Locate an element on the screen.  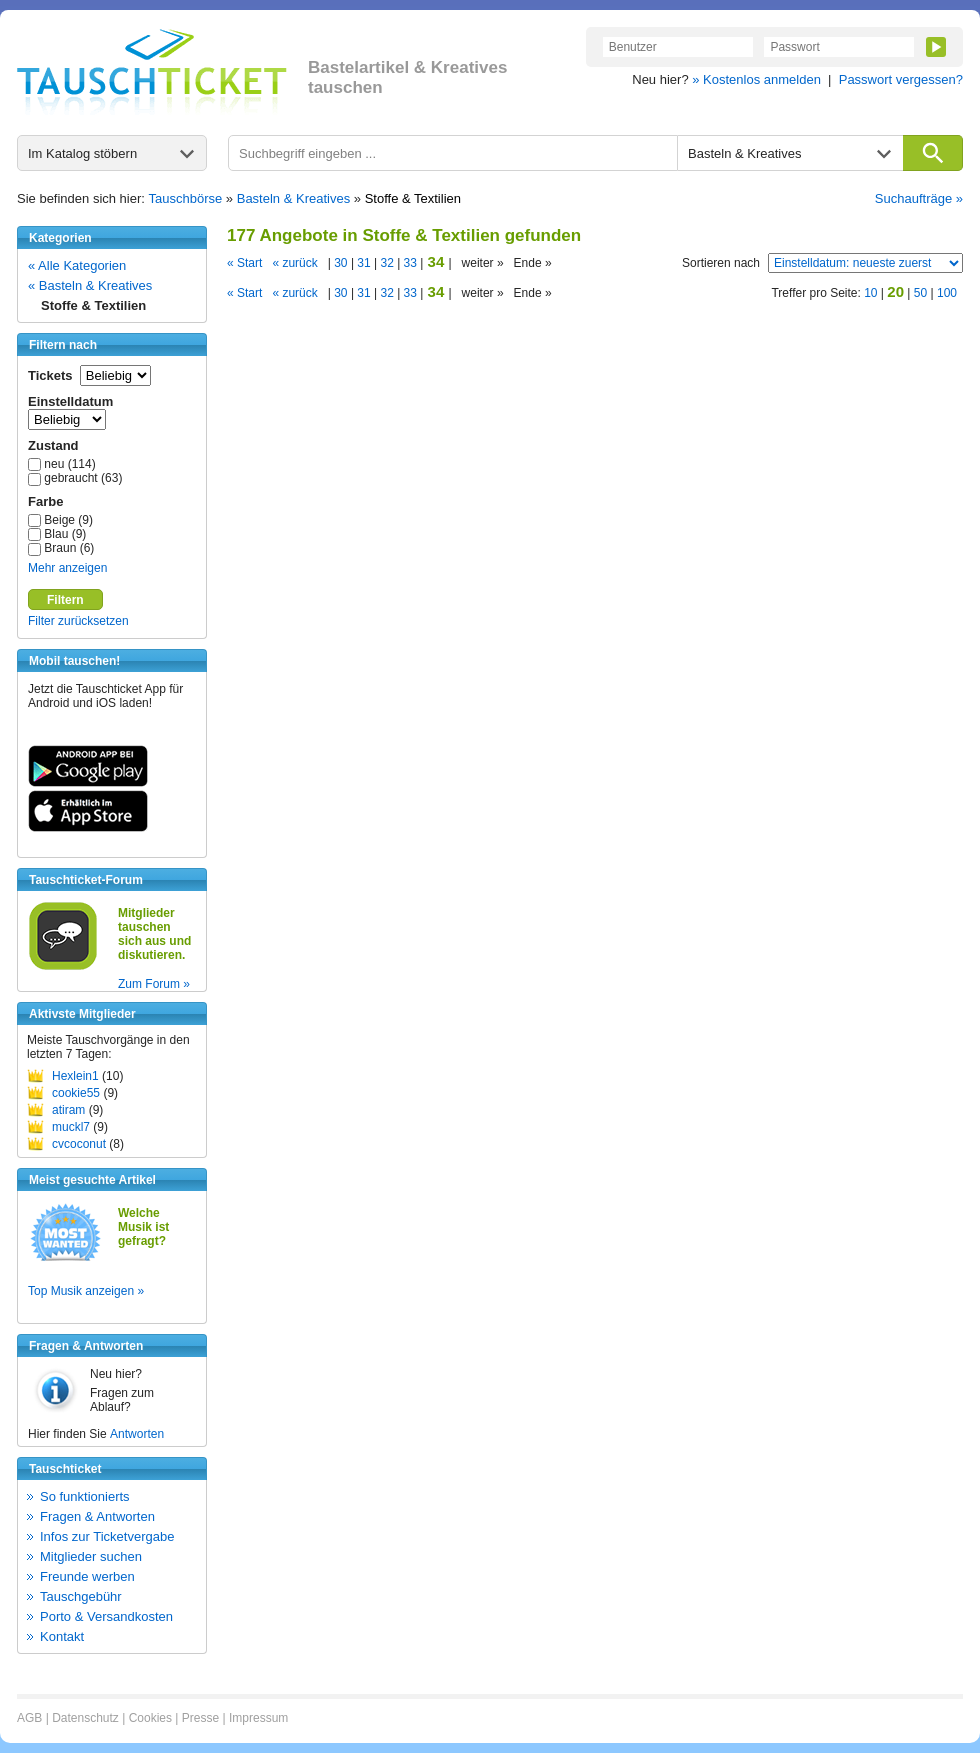
100 is located at coordinates (947, 293).